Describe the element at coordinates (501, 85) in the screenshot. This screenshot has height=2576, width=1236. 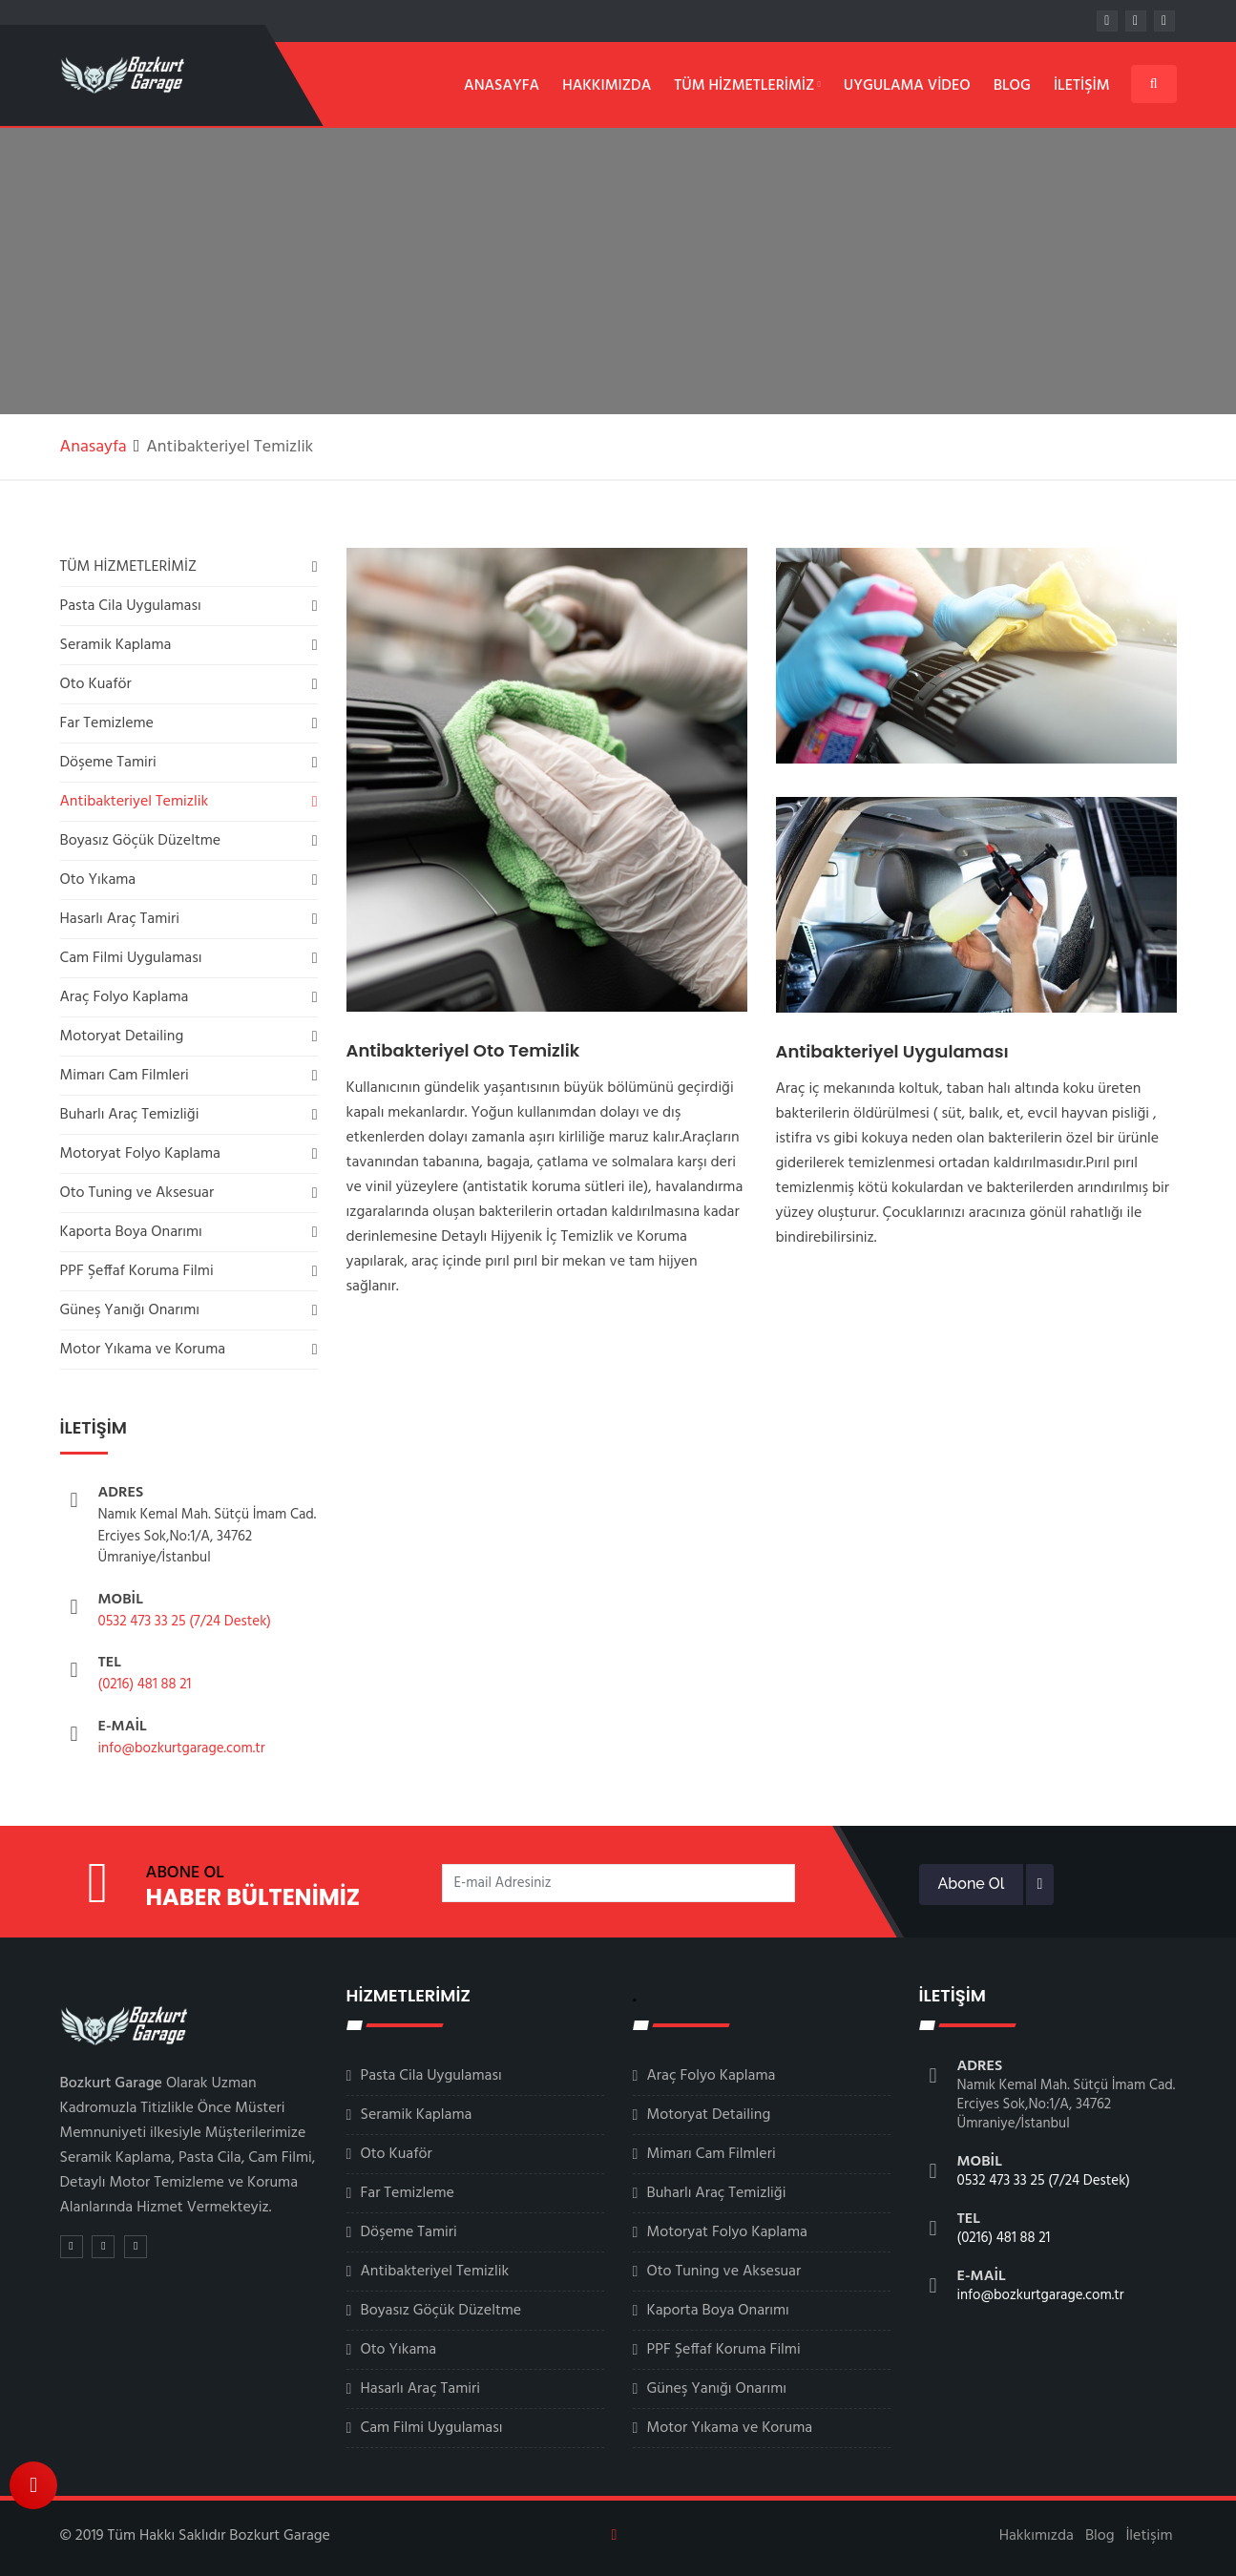
I see `Anasayfa` at that location.